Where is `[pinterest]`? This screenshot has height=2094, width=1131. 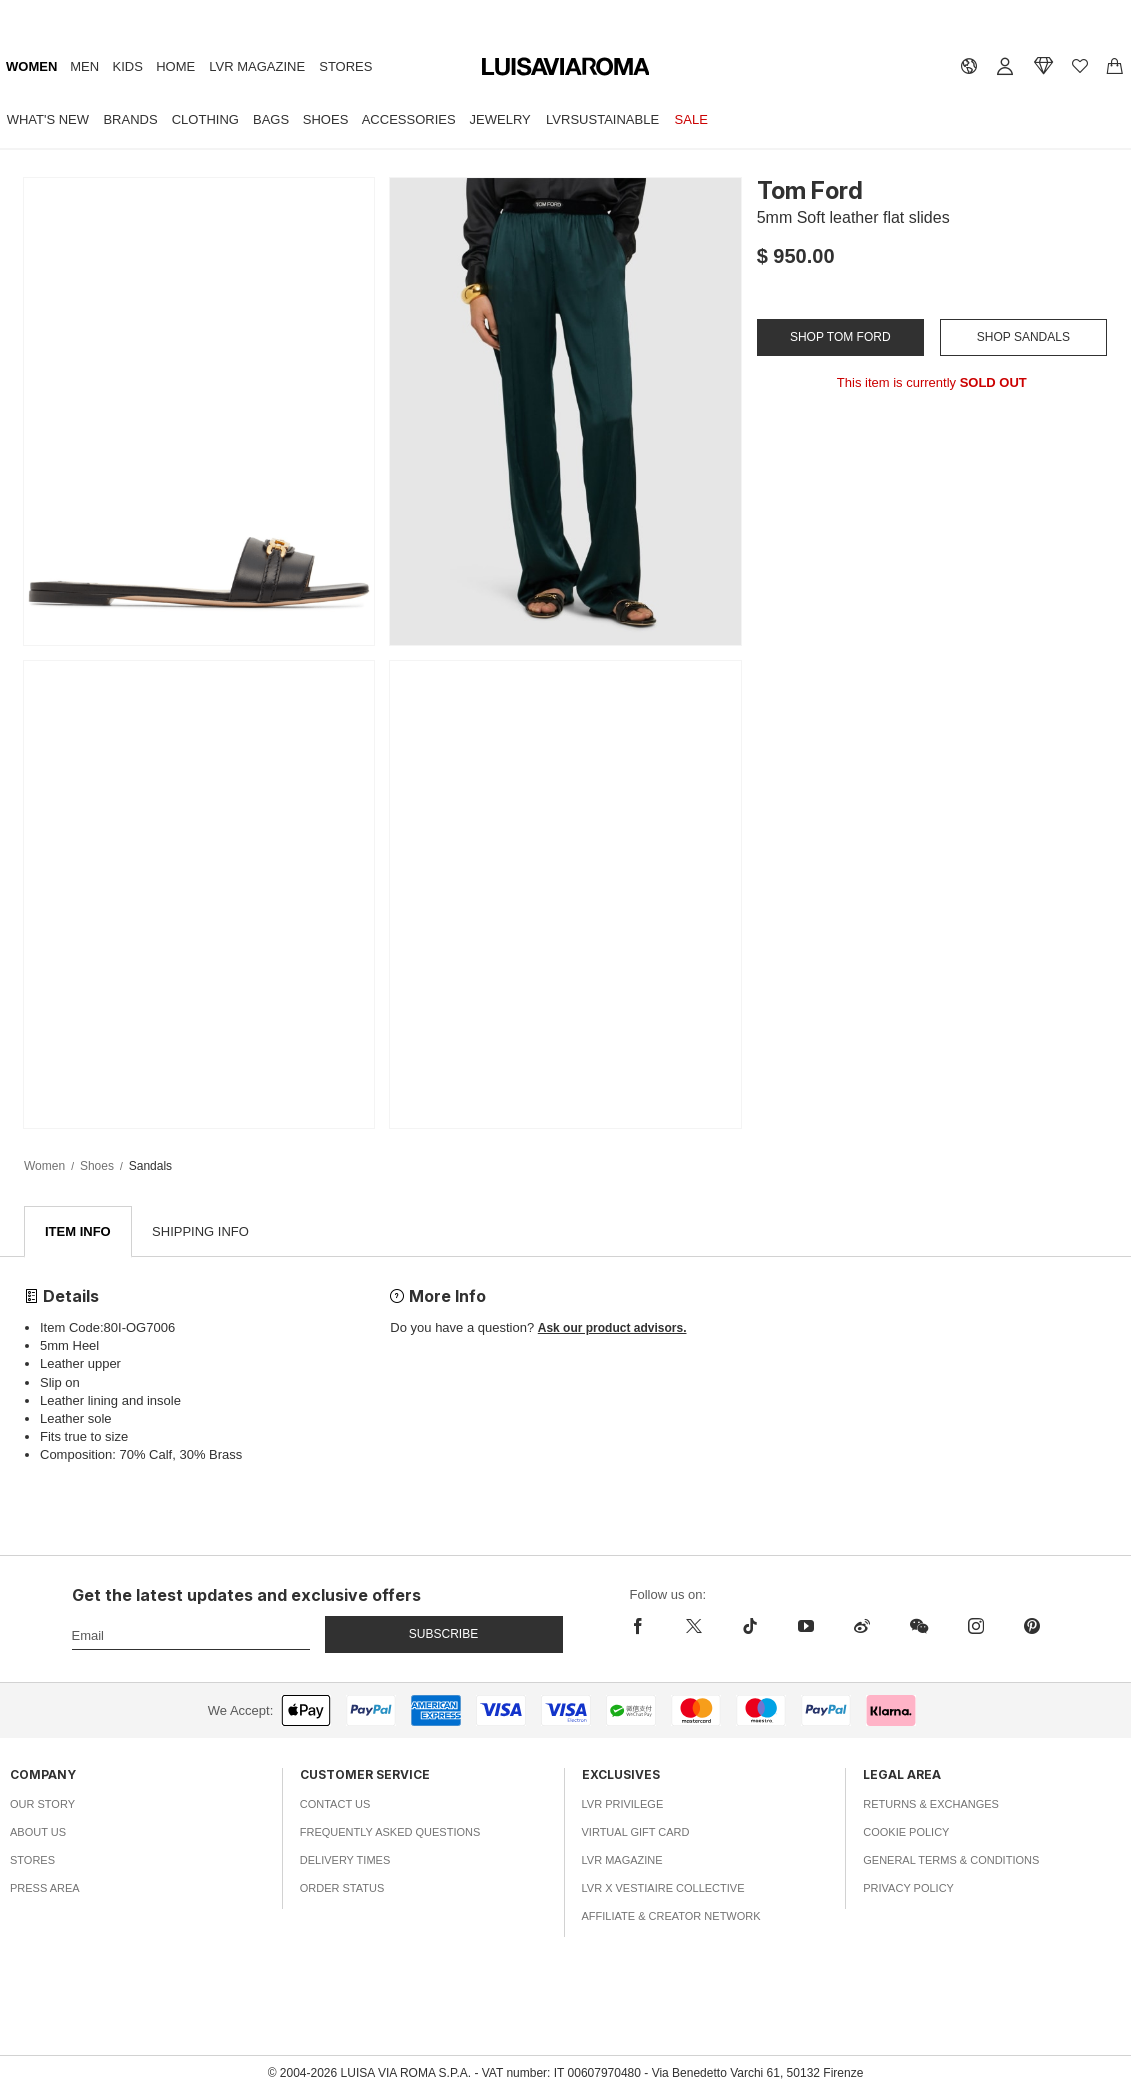
[pinterest] is located at coordinates (1032, 1627).